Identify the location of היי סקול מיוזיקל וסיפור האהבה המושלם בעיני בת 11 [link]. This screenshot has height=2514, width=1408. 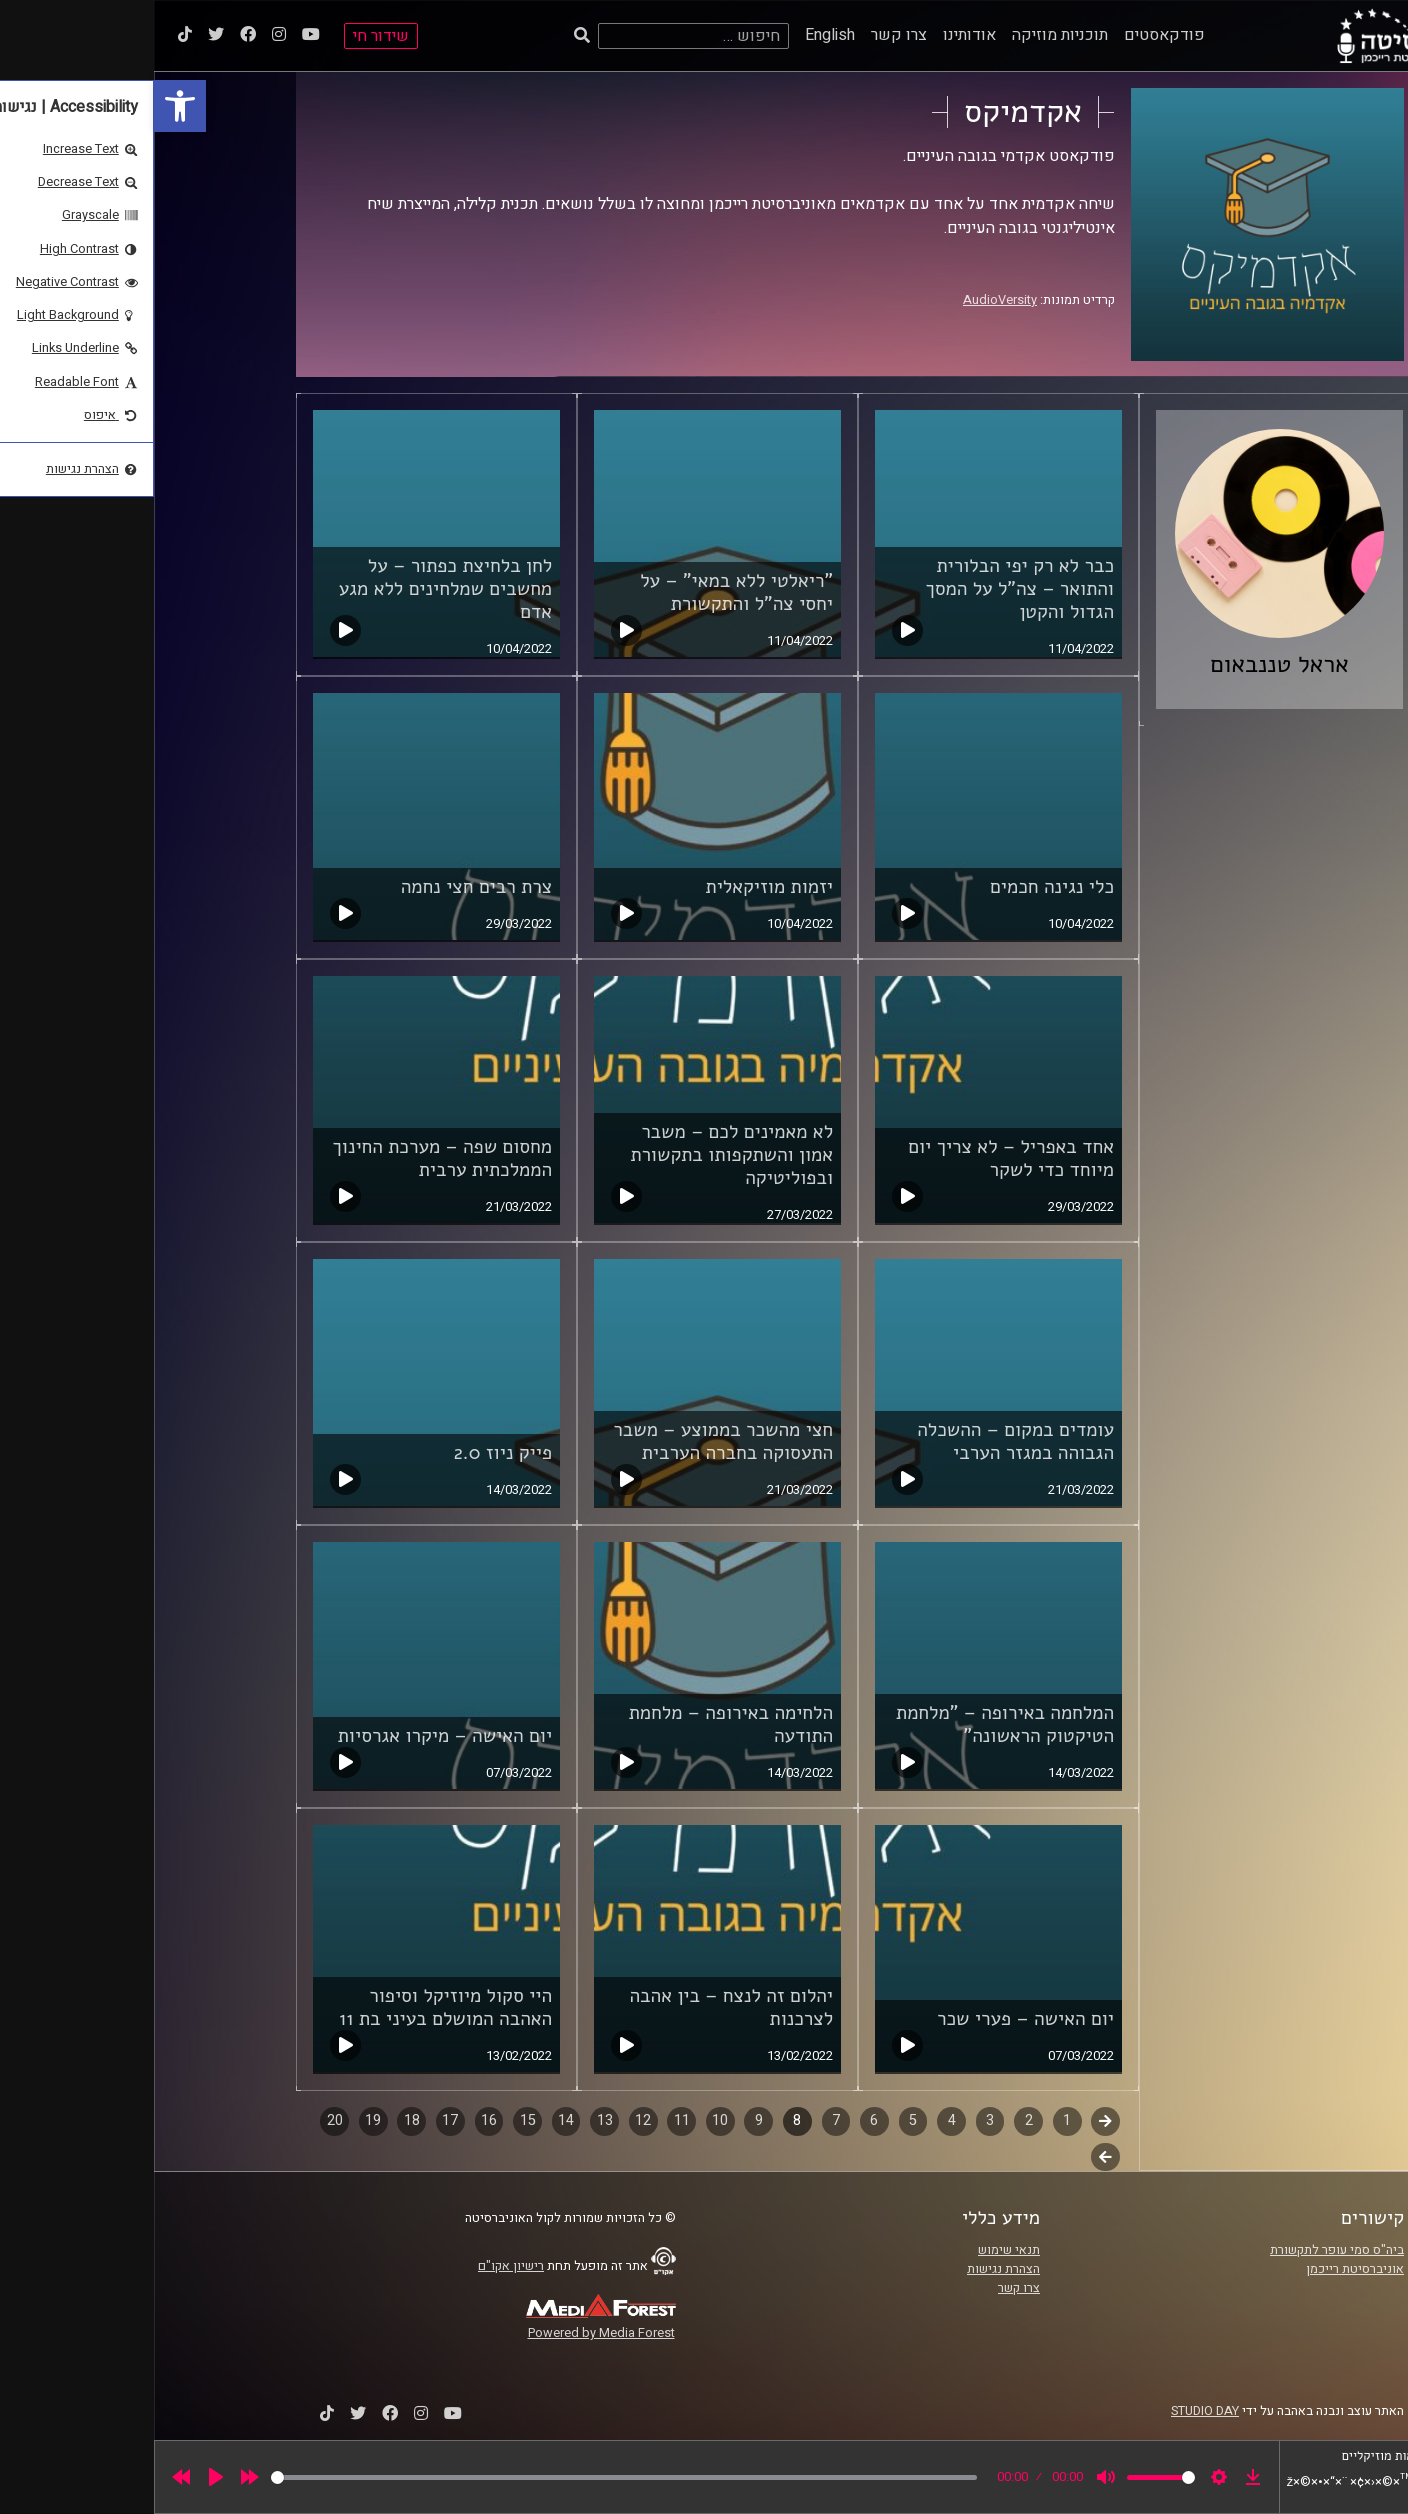
(291, 2007).